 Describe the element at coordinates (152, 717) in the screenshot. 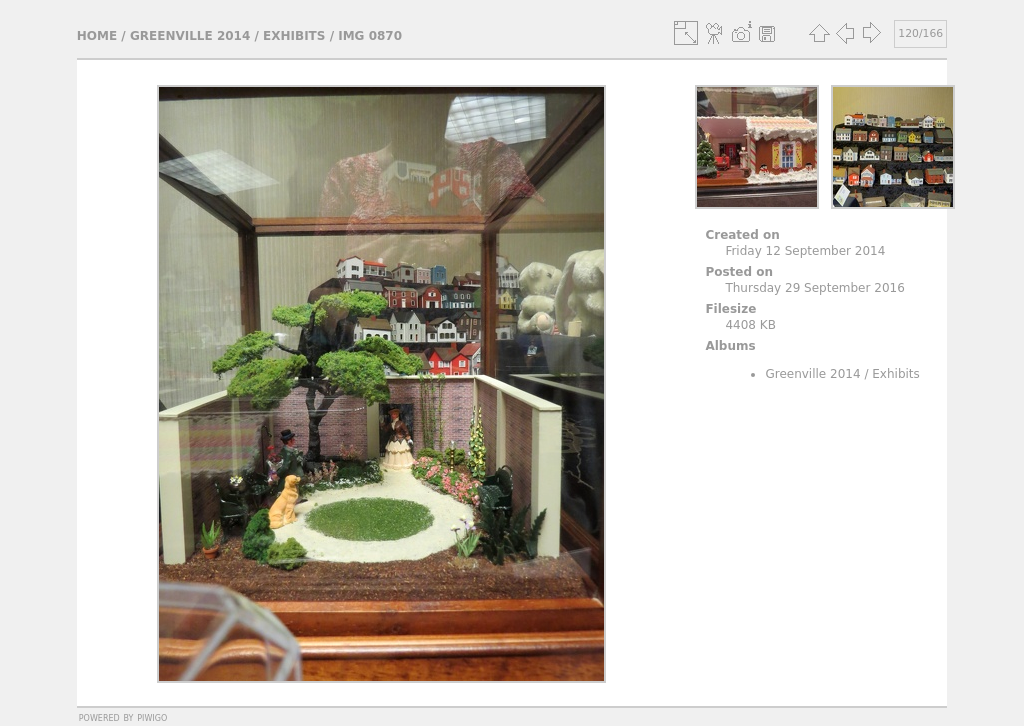

I see `Piwigo` at that location.